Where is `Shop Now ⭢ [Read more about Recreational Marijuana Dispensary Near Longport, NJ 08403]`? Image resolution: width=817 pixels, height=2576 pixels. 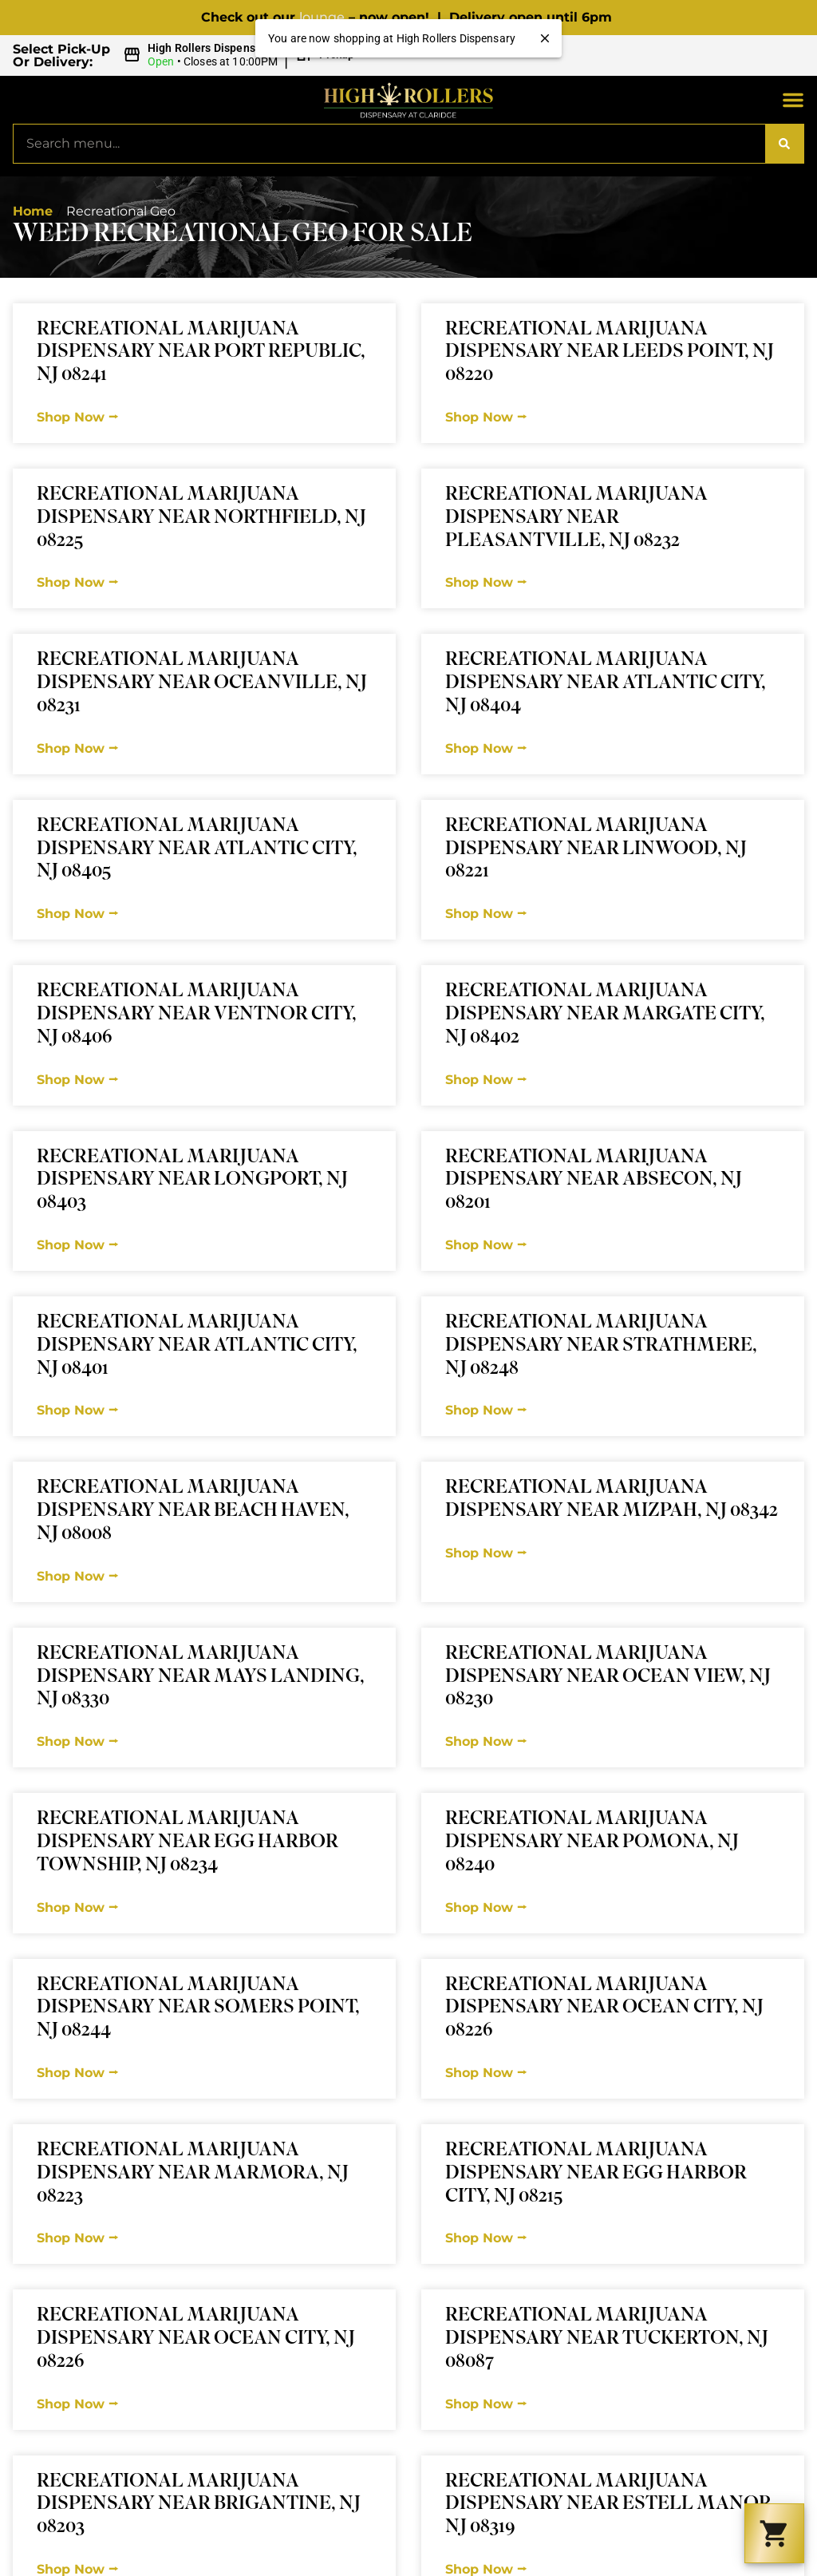 Shop Now ⭢ [Read more about Recreational Marijuana Dispensary Near Longport, NJ 08403] is located at coordinates (77, 1244).